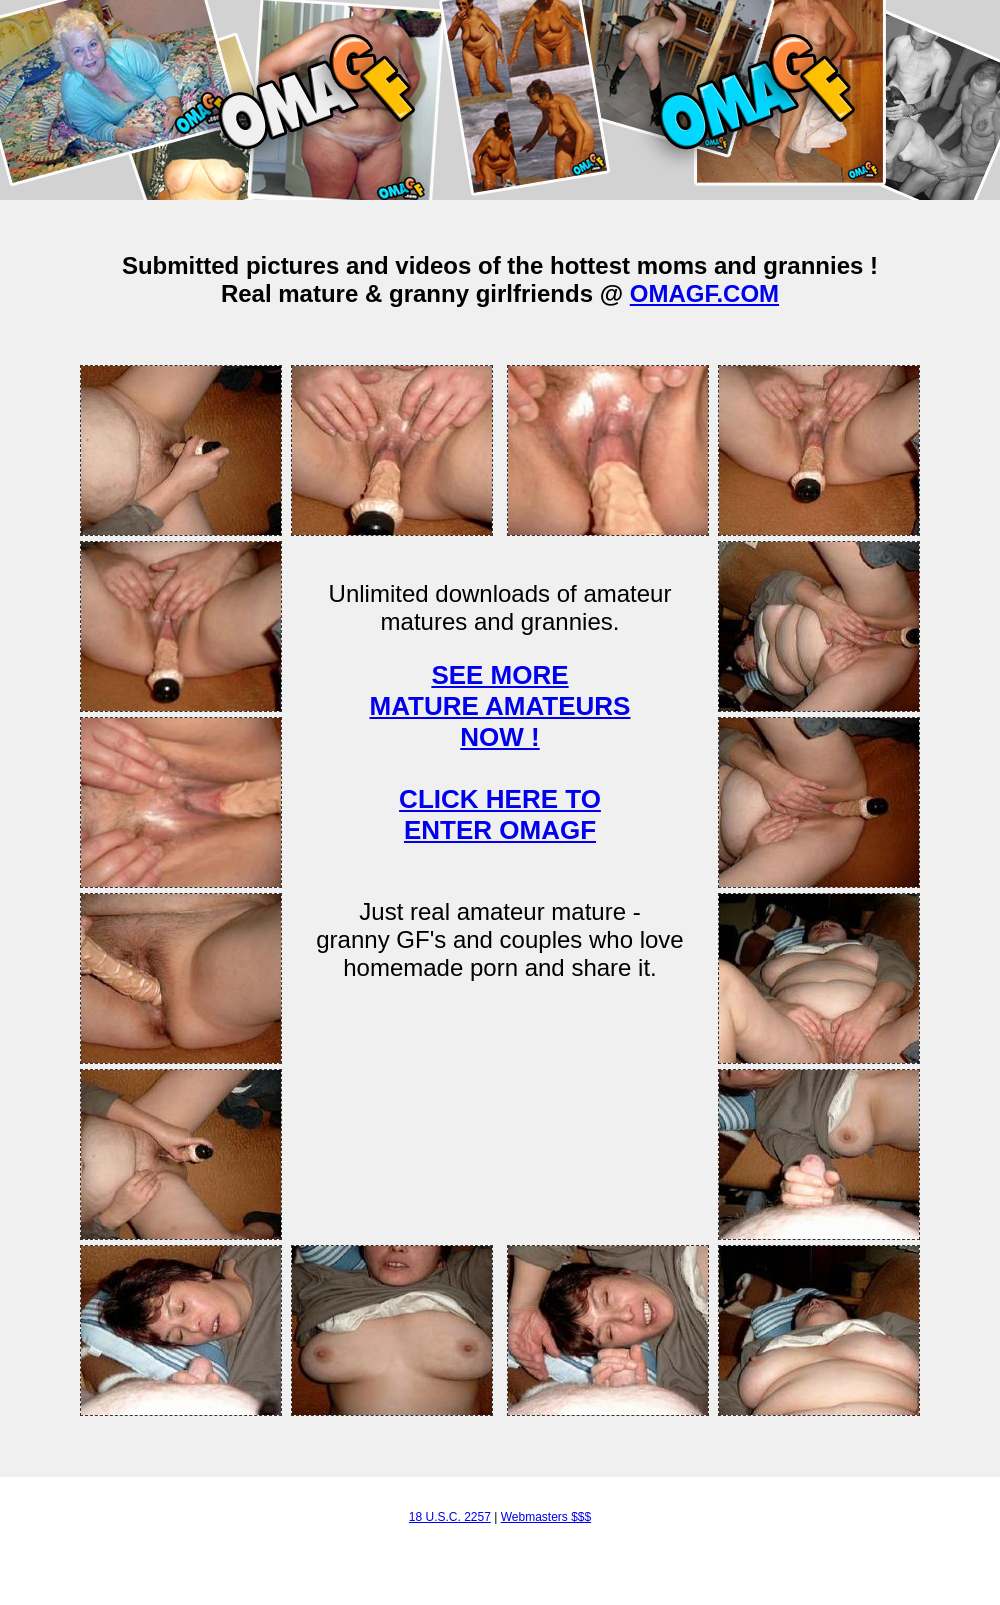  I want to click on Webmasters $$$, so click(546, 1517).